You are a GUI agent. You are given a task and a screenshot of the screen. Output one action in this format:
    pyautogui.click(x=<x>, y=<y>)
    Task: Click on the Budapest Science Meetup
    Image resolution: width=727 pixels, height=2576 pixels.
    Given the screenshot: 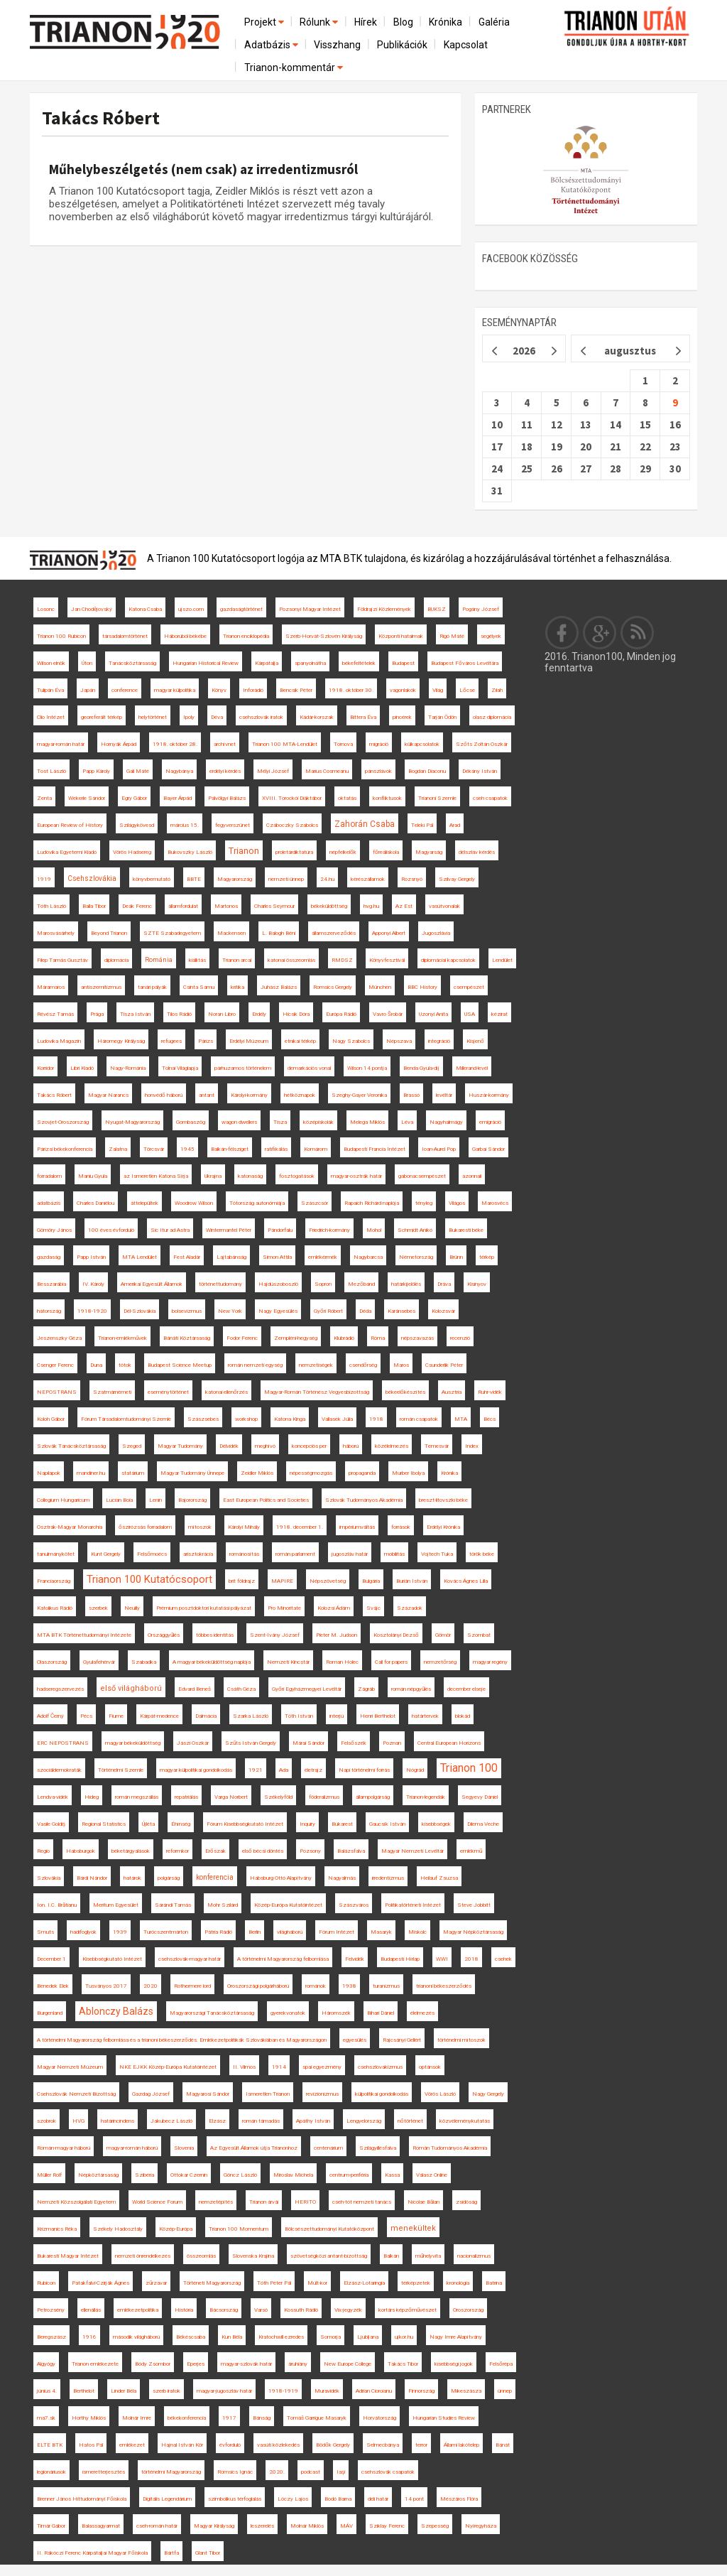 What is the action you would take?
    pyautogui.click(x=180, y=1365)
    